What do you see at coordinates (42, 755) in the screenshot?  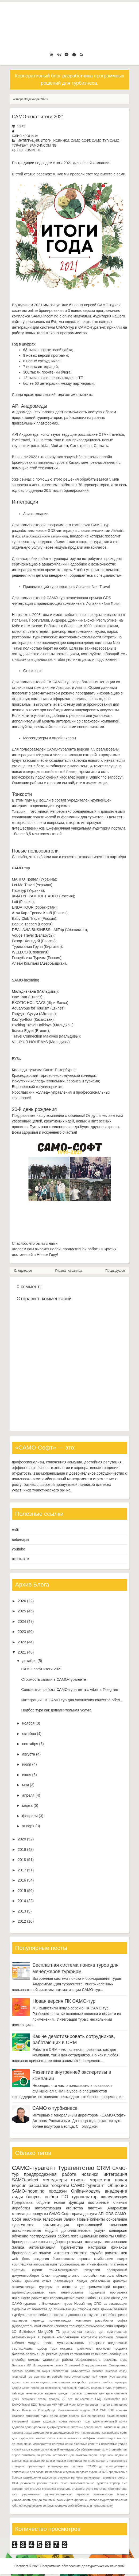 I see `Telegram` at bounding box center [42, 755].